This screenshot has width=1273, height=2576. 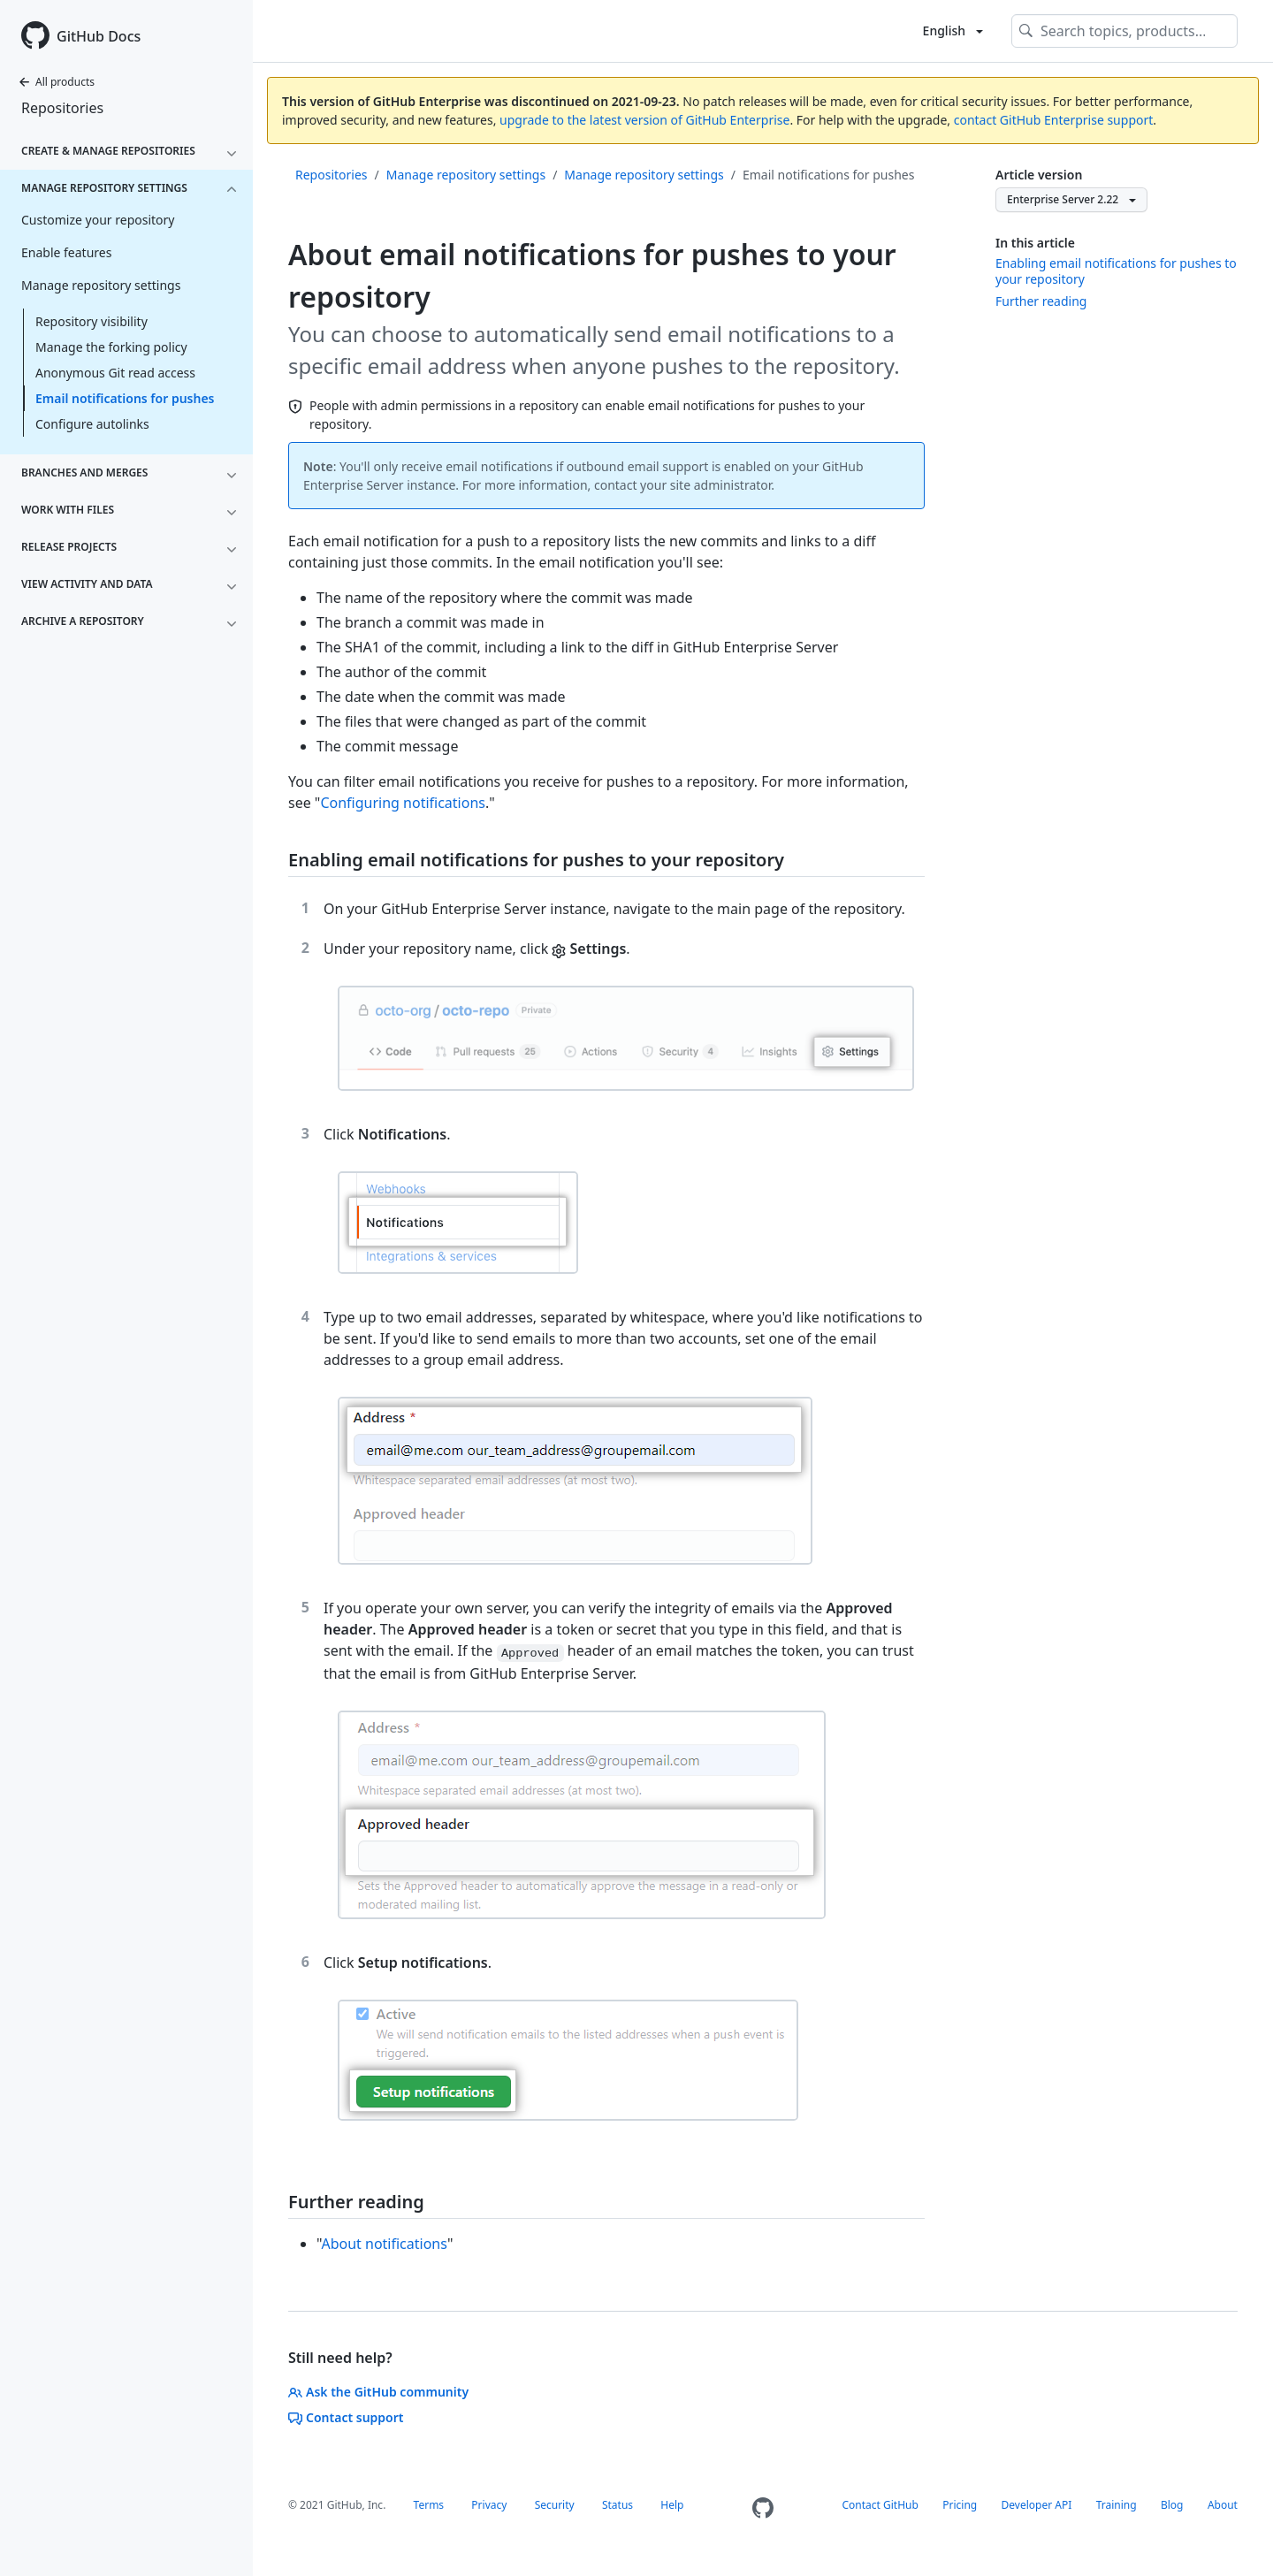 I want to click on Email notifications for pushes, so click(x=125, y=398).